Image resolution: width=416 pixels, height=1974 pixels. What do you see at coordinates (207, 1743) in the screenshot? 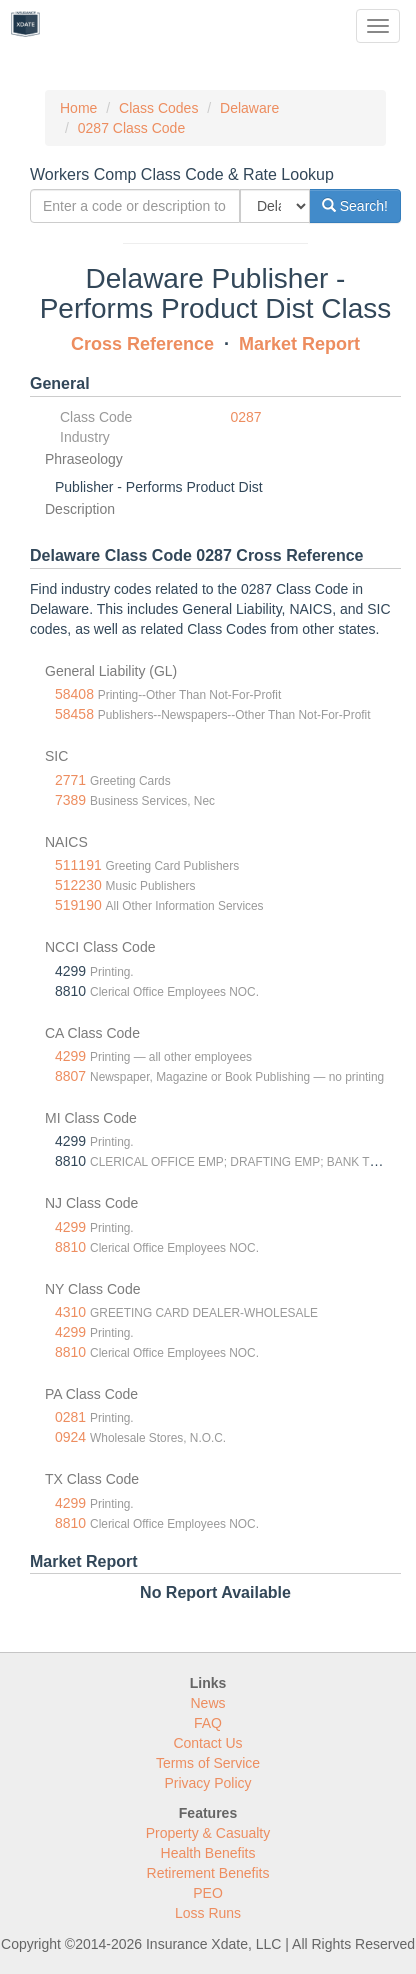
I see `Contact Us` at bounding box center [207, 1743].